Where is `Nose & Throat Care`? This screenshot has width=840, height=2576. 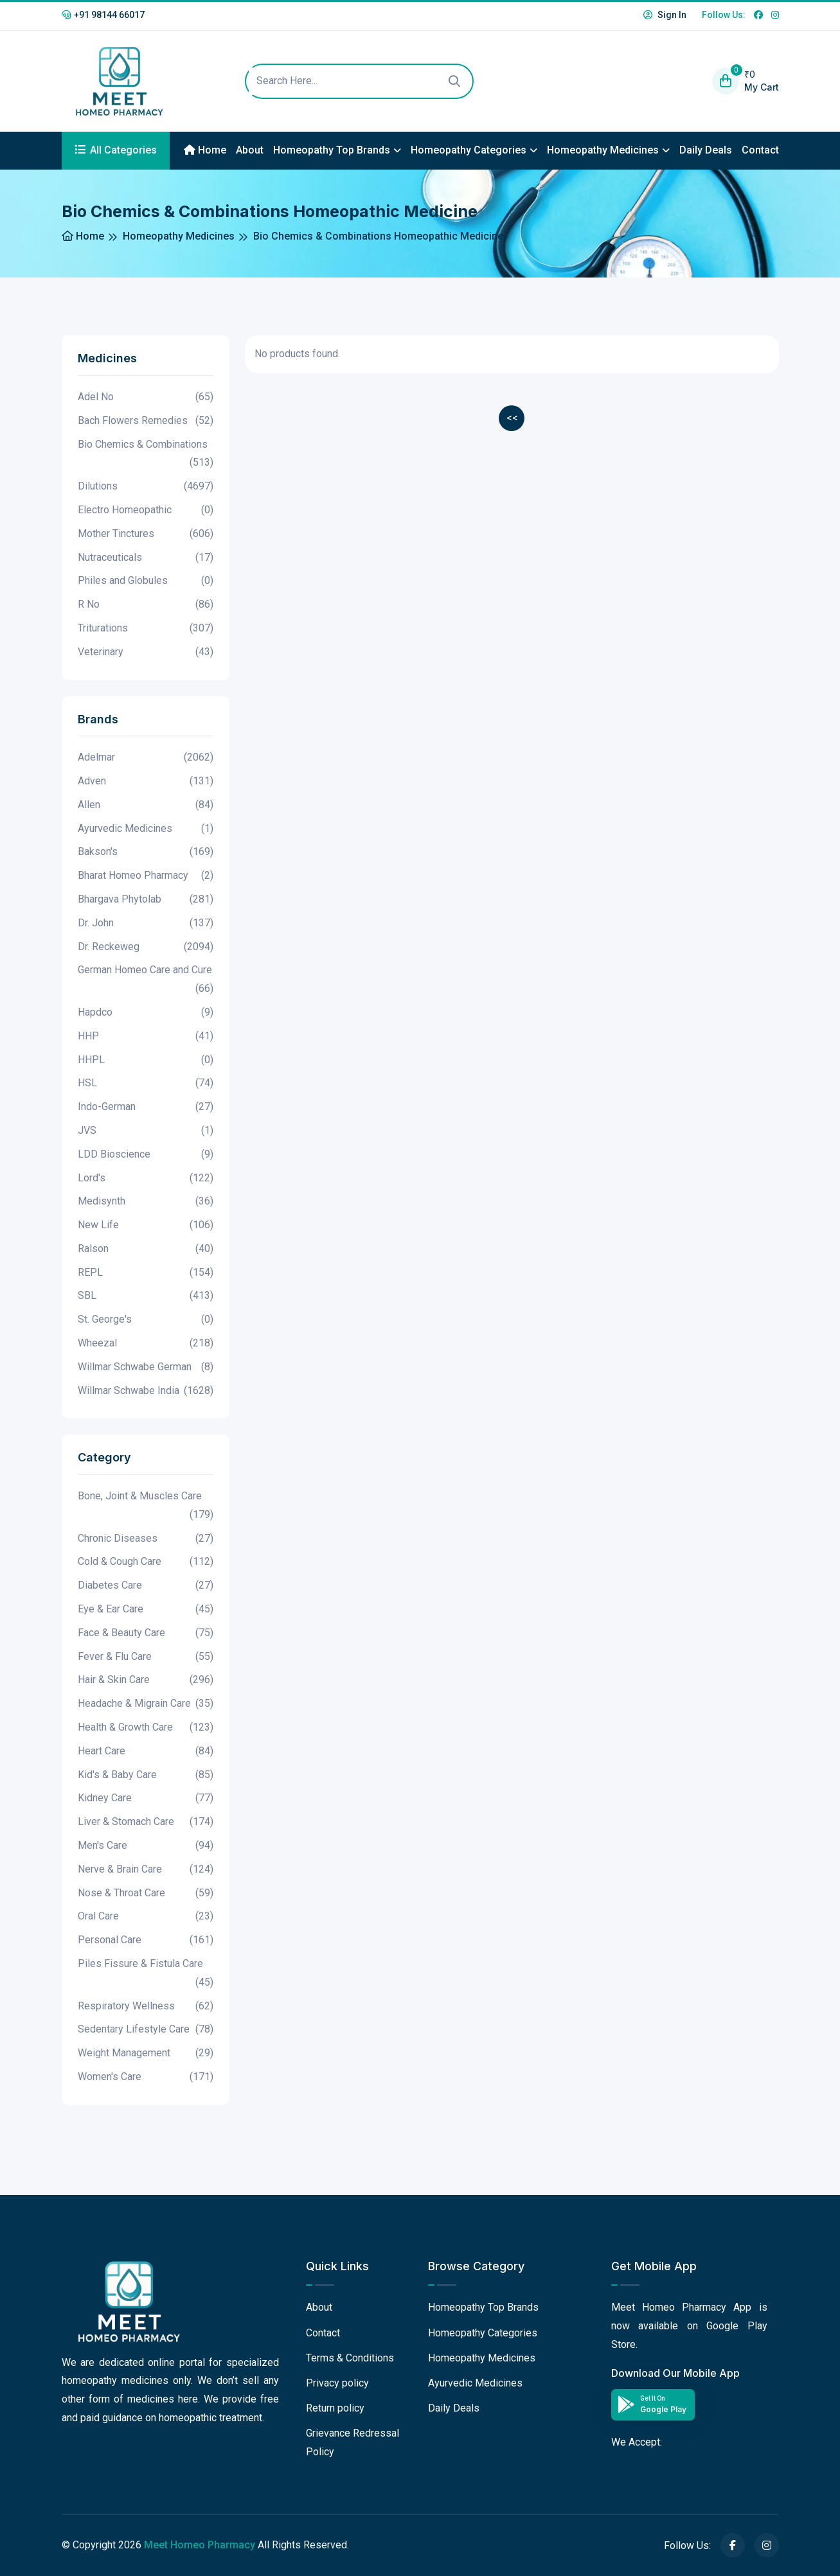
Nose & Throat Care is located at coordinates (145, 1893).